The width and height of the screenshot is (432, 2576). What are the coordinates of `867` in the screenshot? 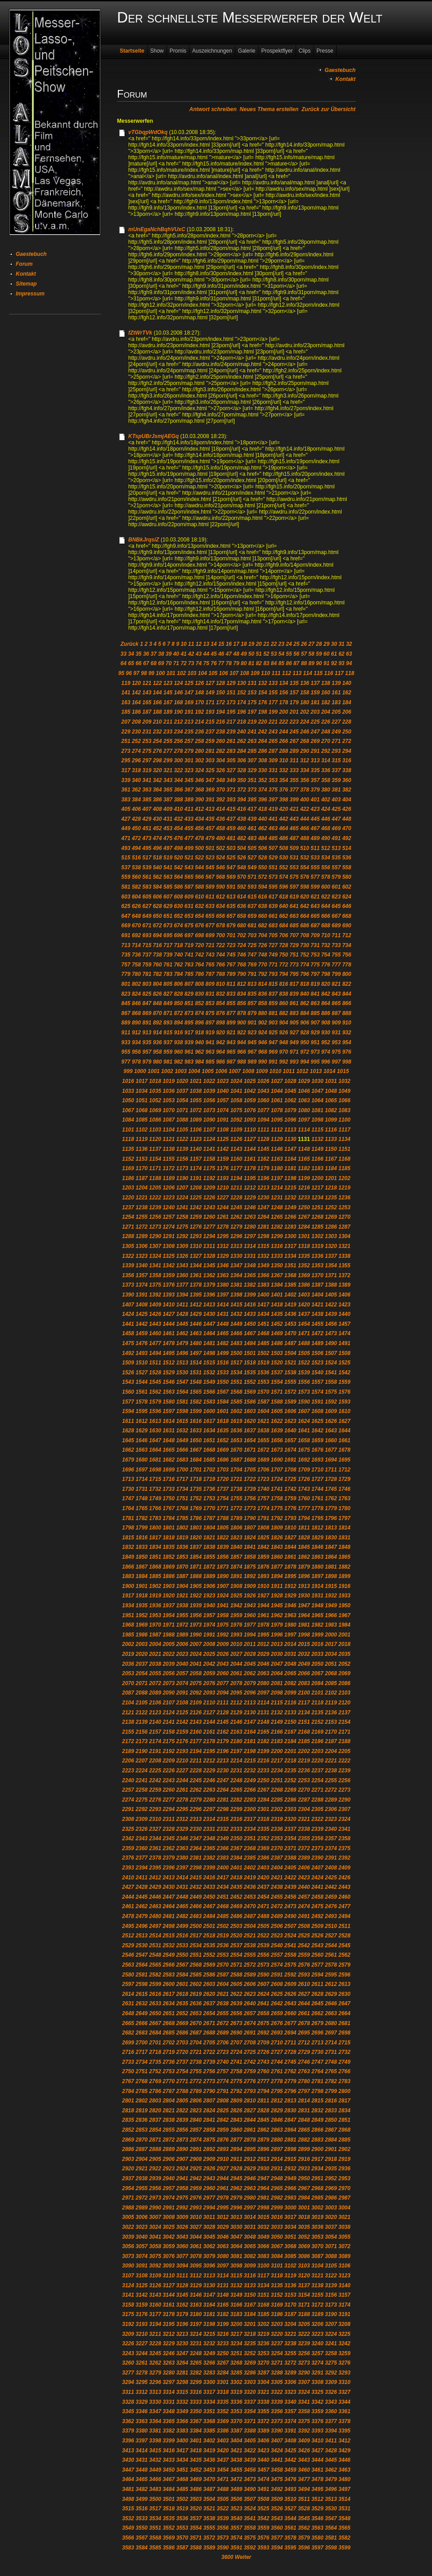 It's located at (126, 1013).